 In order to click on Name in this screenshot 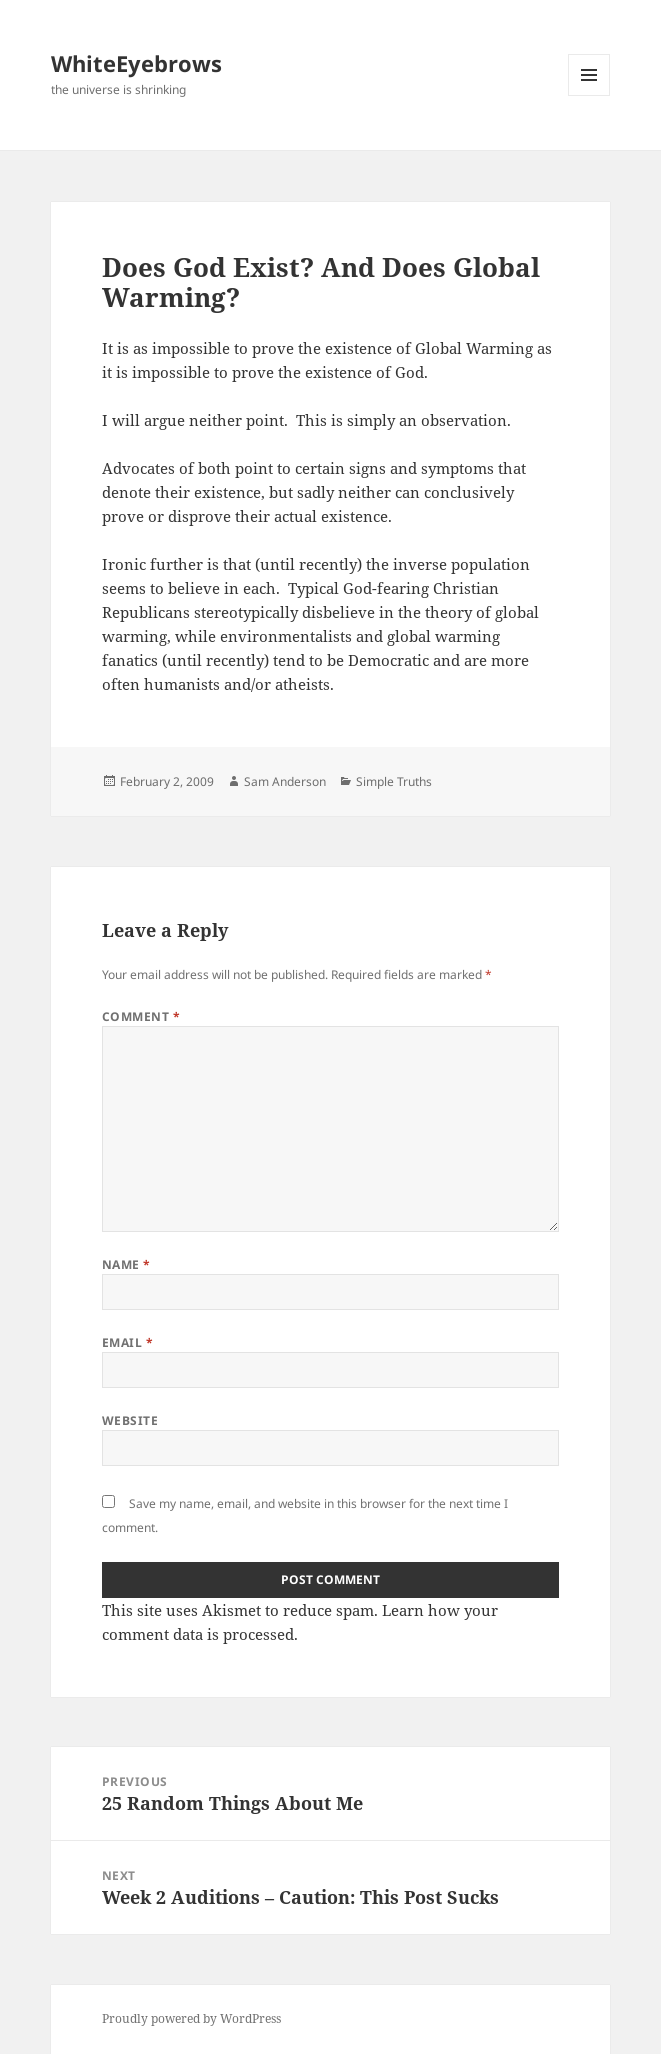, I will do `click(126, 1264)`.